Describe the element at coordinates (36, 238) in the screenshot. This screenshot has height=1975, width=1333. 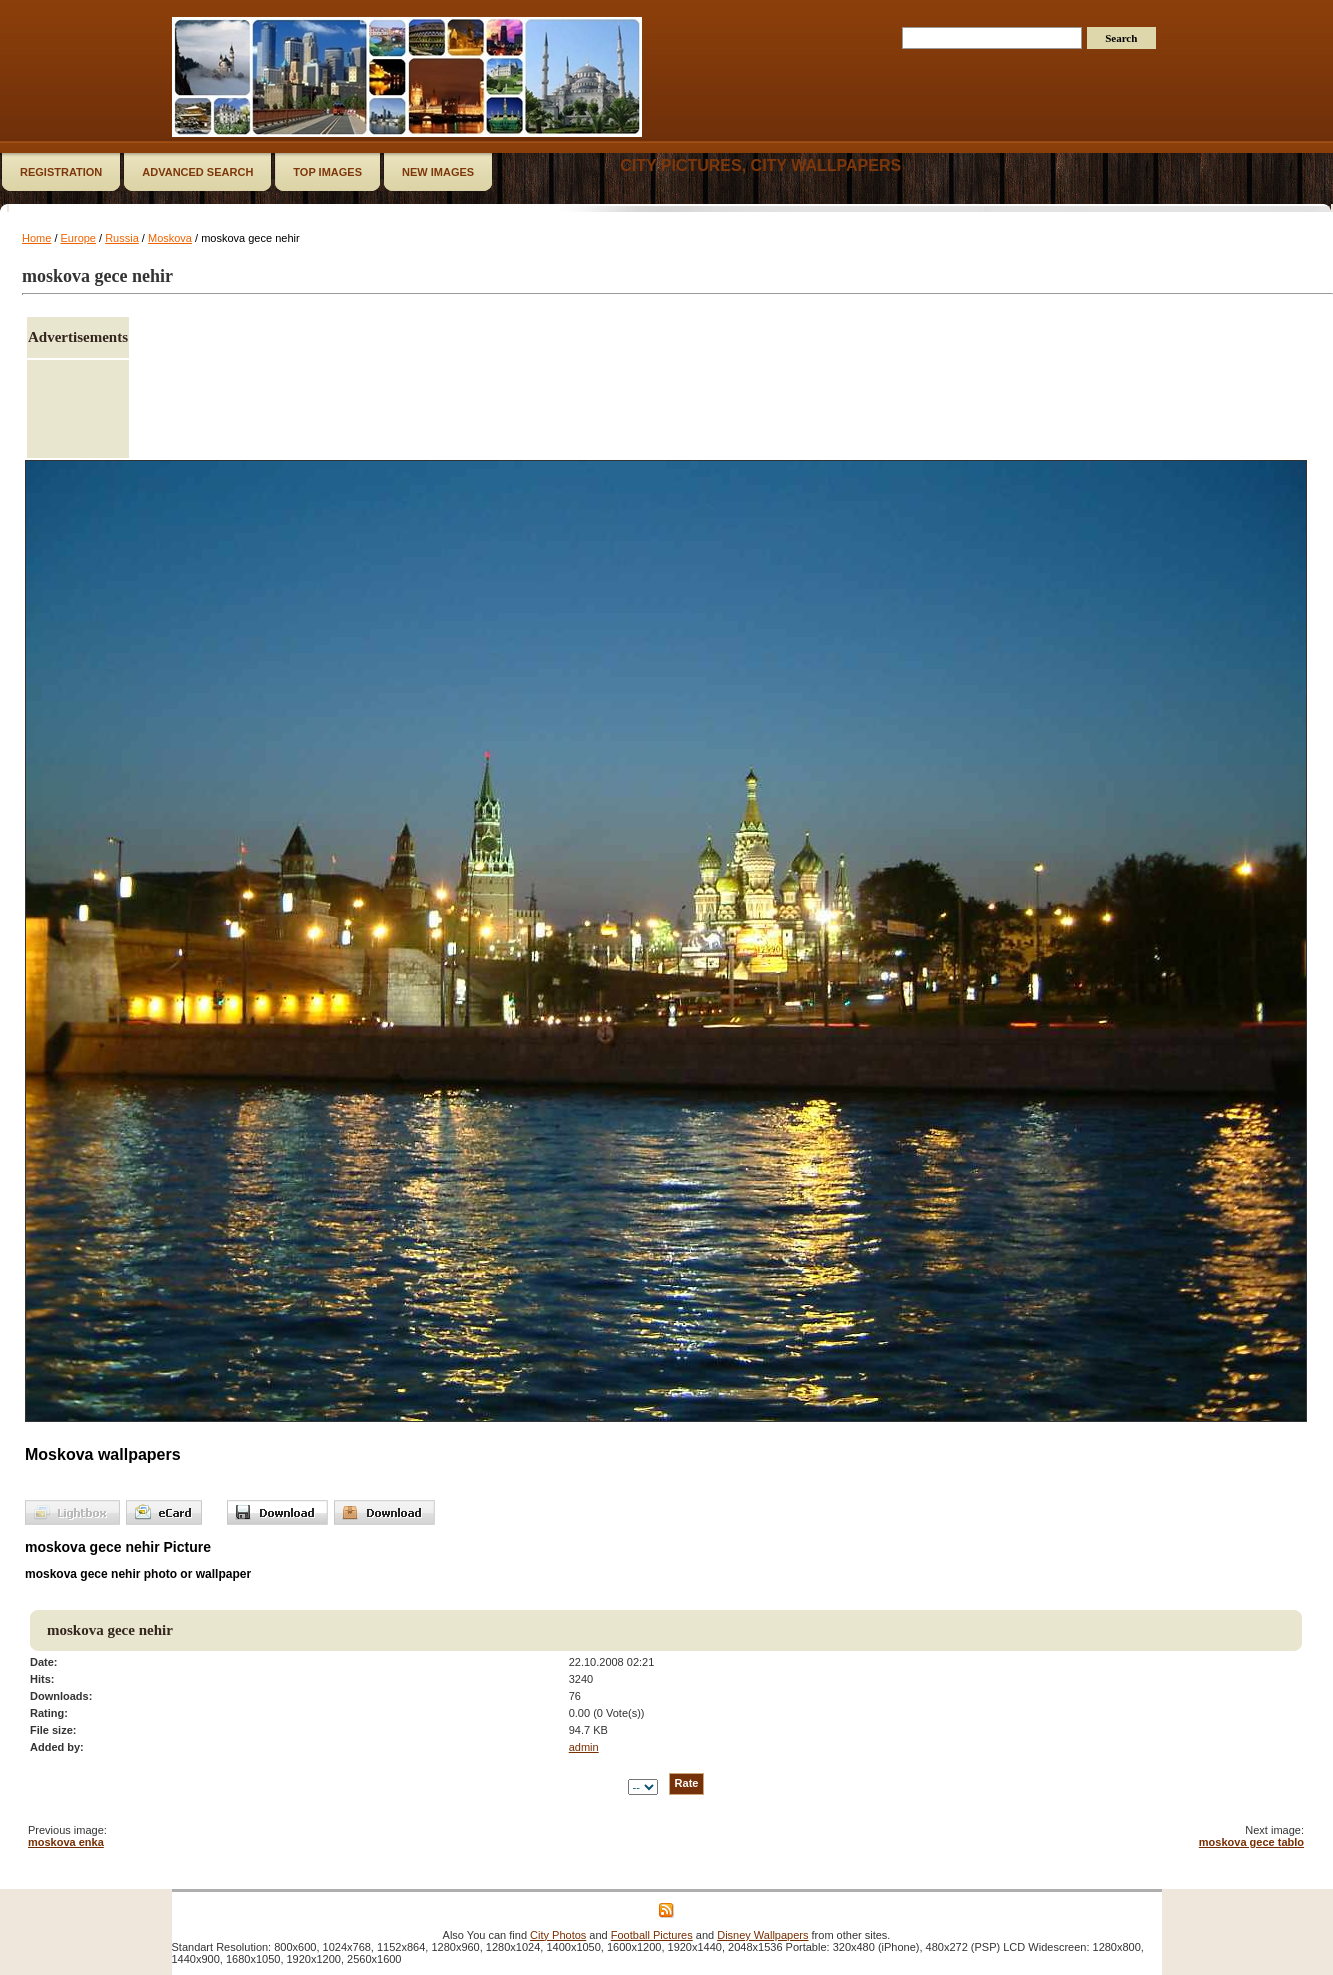
I see `Home` at that location.